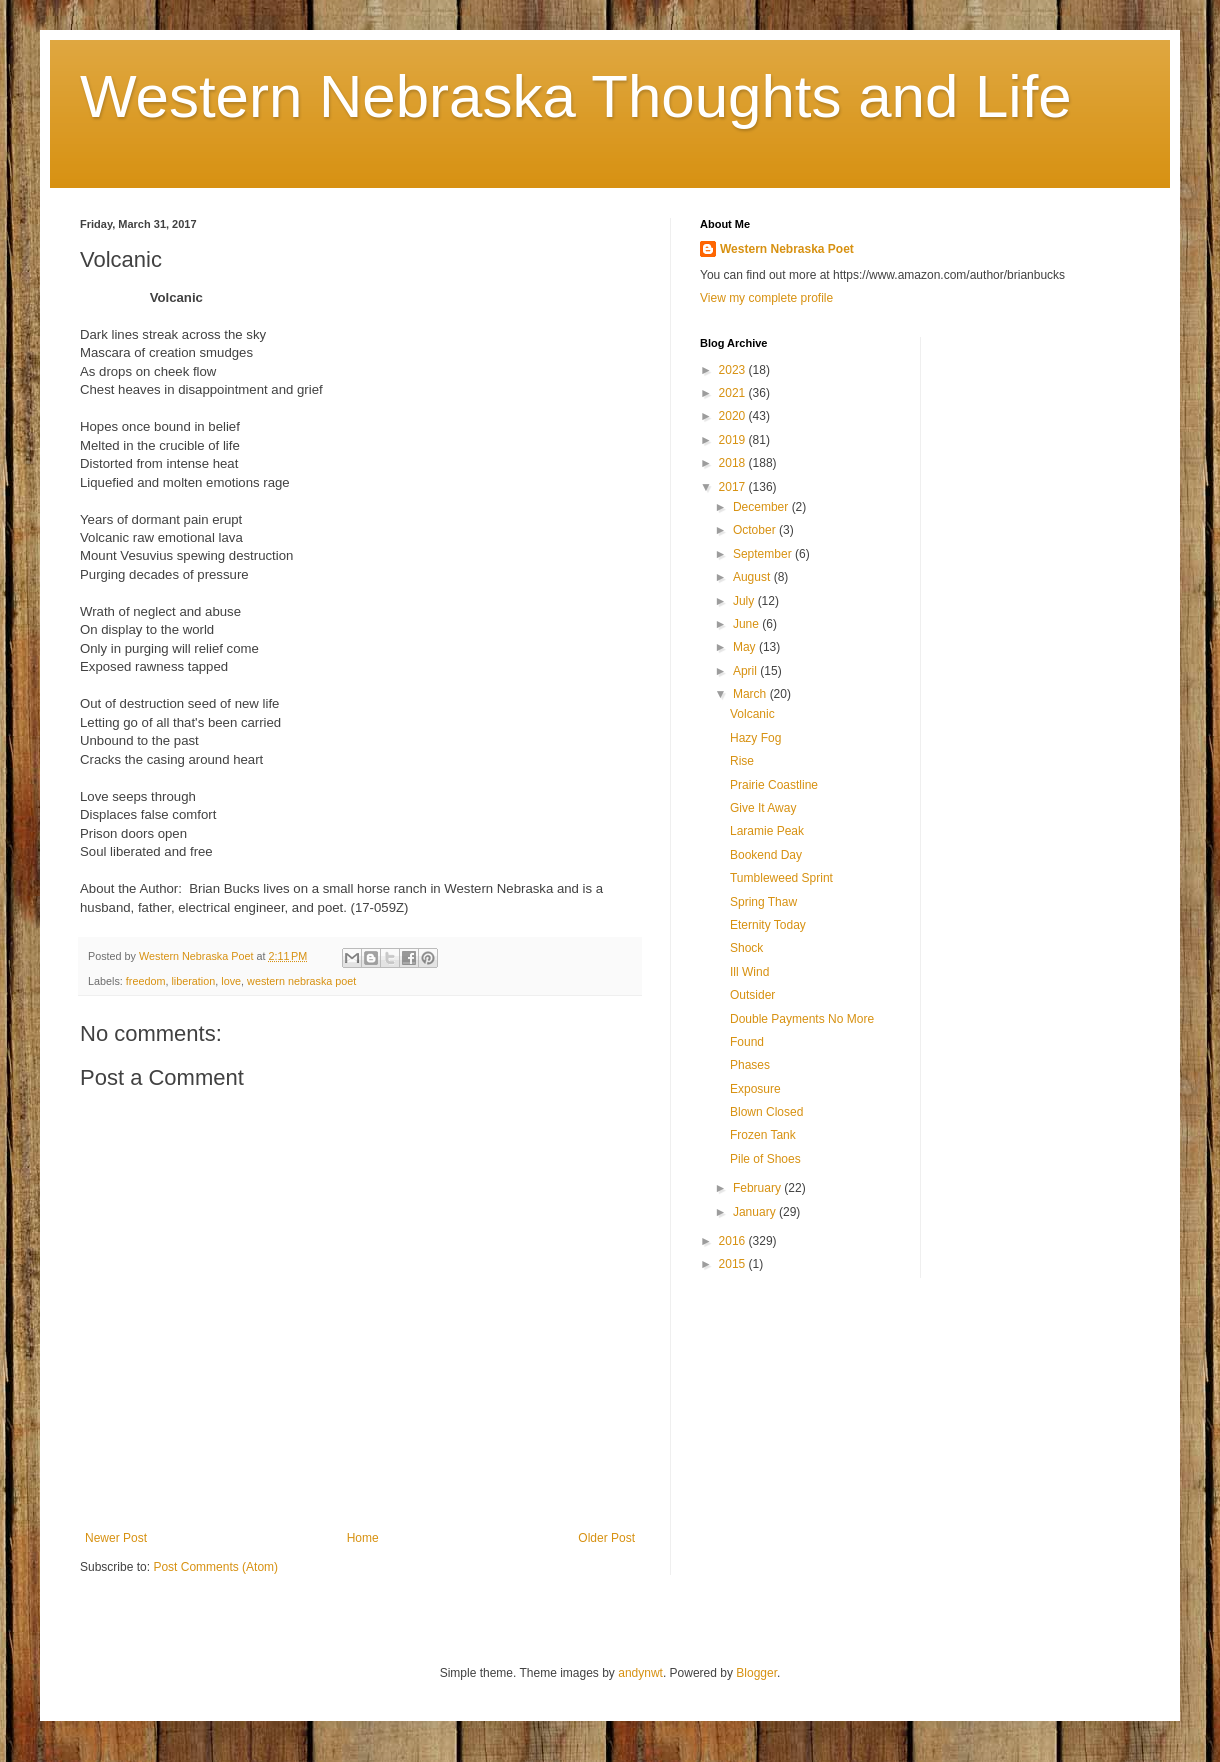  I want to click on January, so click(756, 1212).